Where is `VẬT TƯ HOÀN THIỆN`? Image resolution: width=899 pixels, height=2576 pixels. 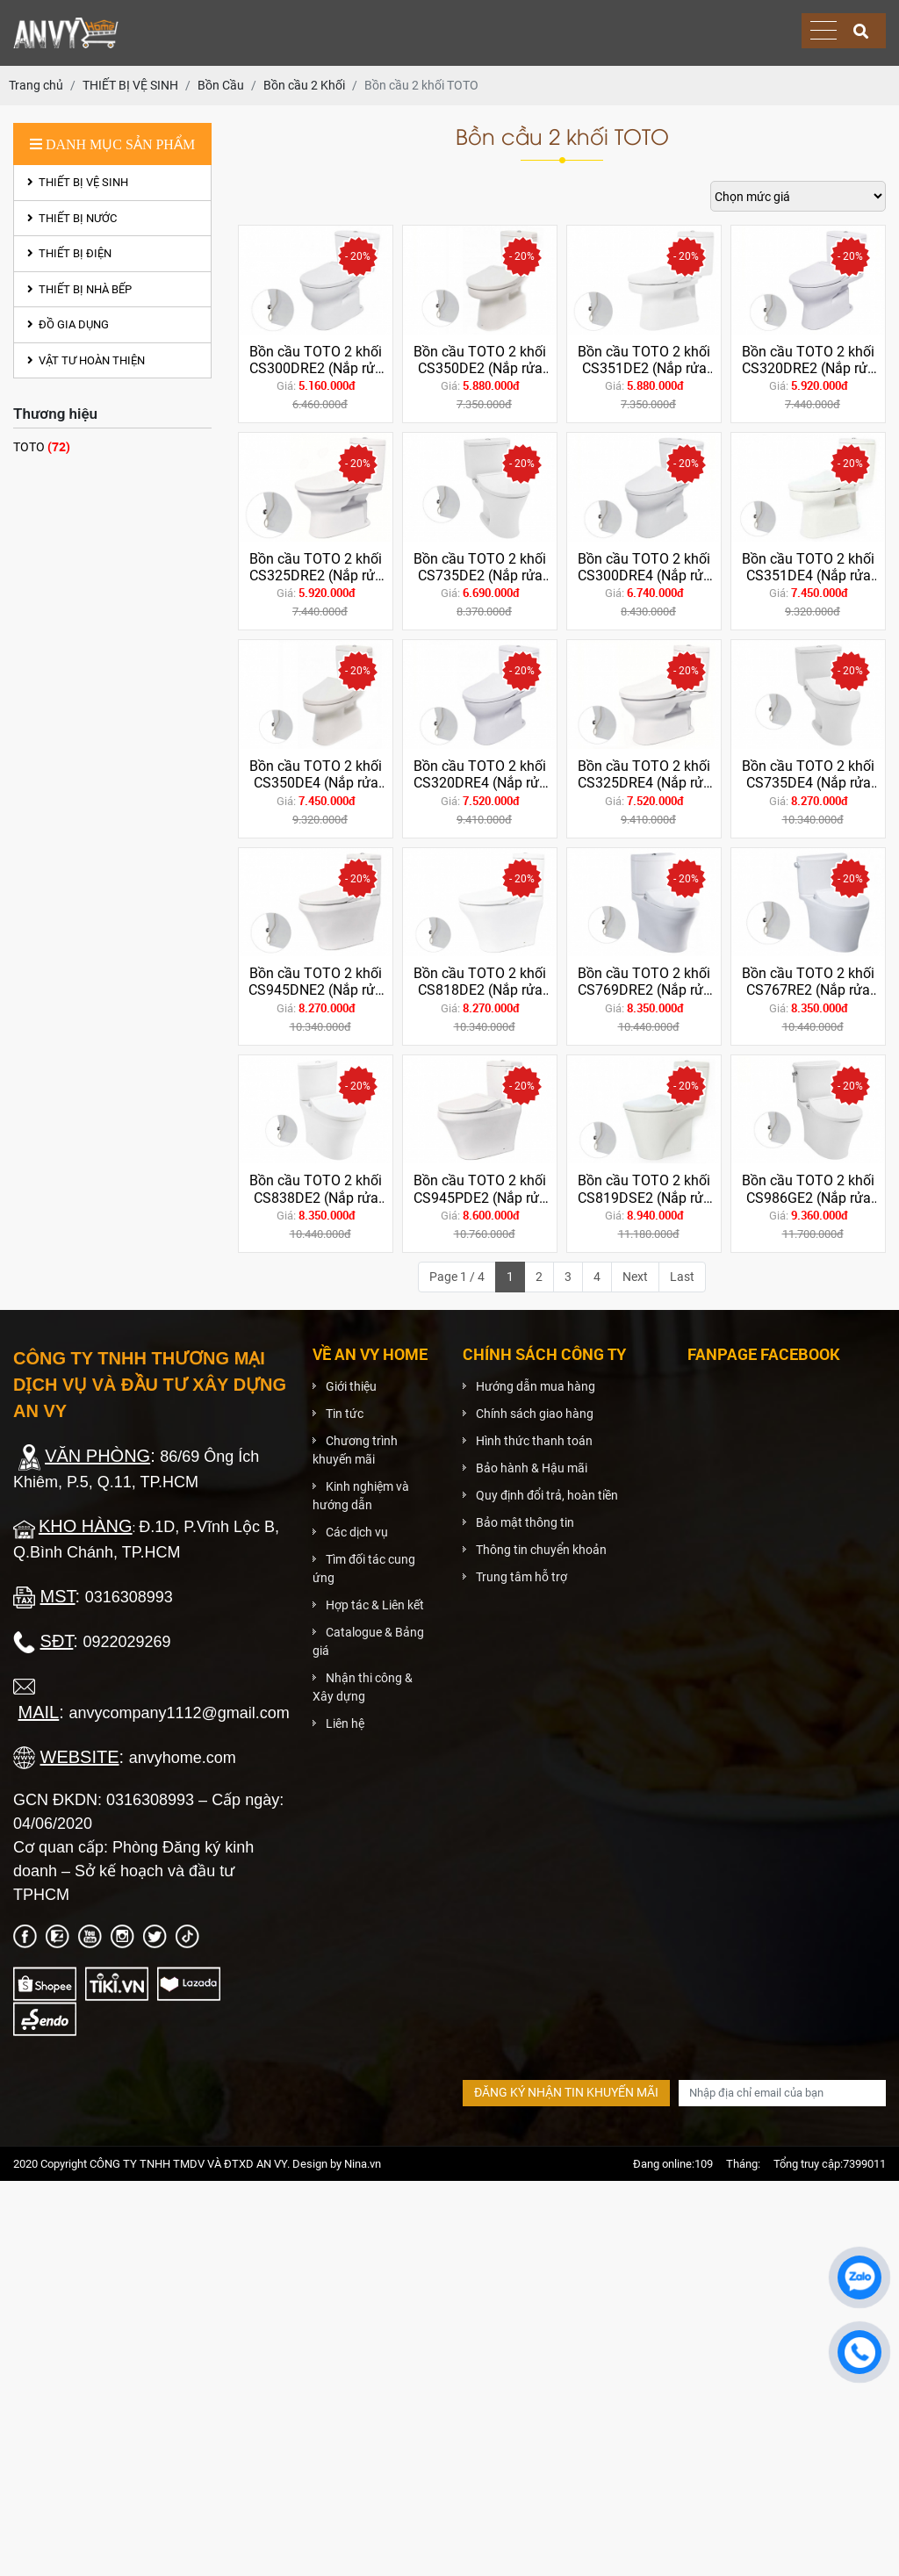 VẬT TƯ HOÀN THIỆN is located at coordinates (86, 360).